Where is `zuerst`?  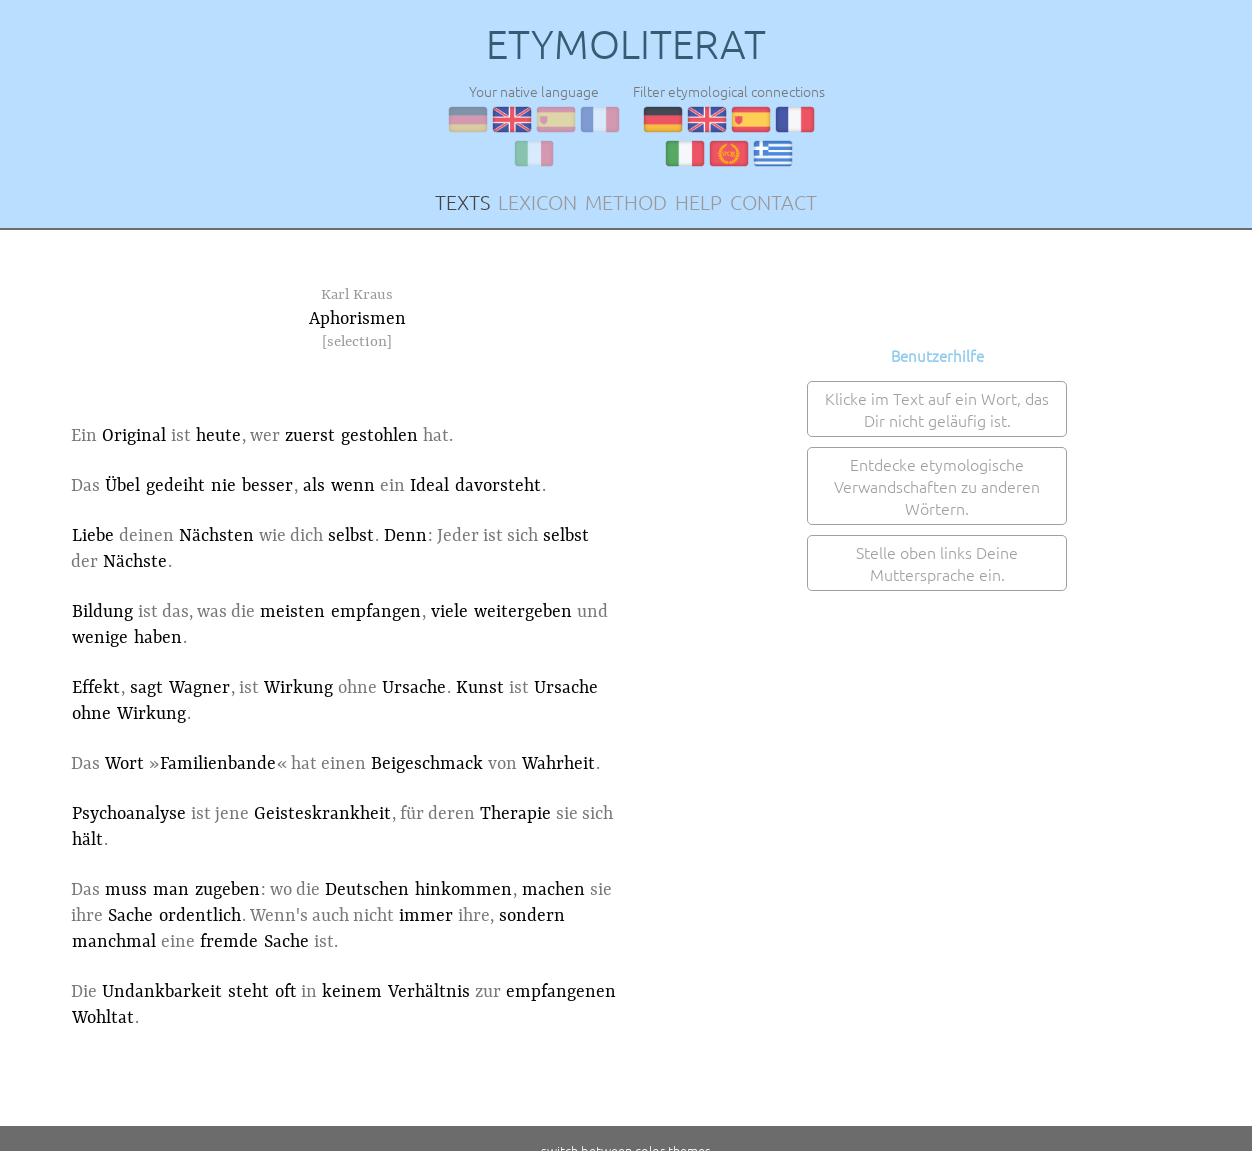 zuerst is located at coordinates (310, 436).